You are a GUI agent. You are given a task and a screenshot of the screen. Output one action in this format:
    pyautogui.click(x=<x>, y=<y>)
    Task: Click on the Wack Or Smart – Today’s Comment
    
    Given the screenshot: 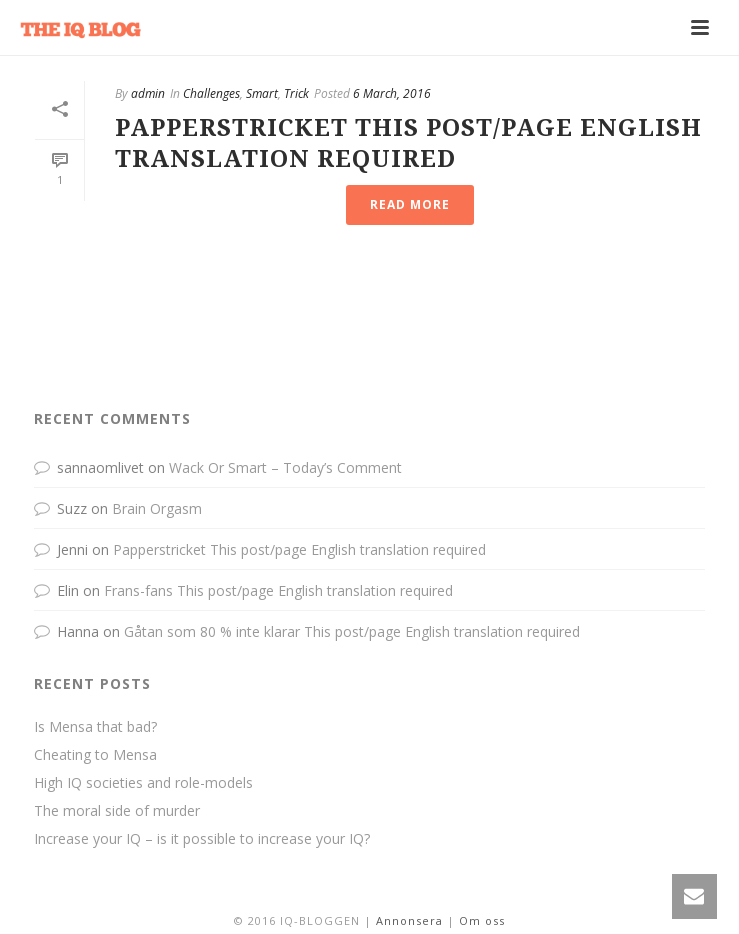 What is the action you would take?
    pyautogui.click(x=285, y=467)
    